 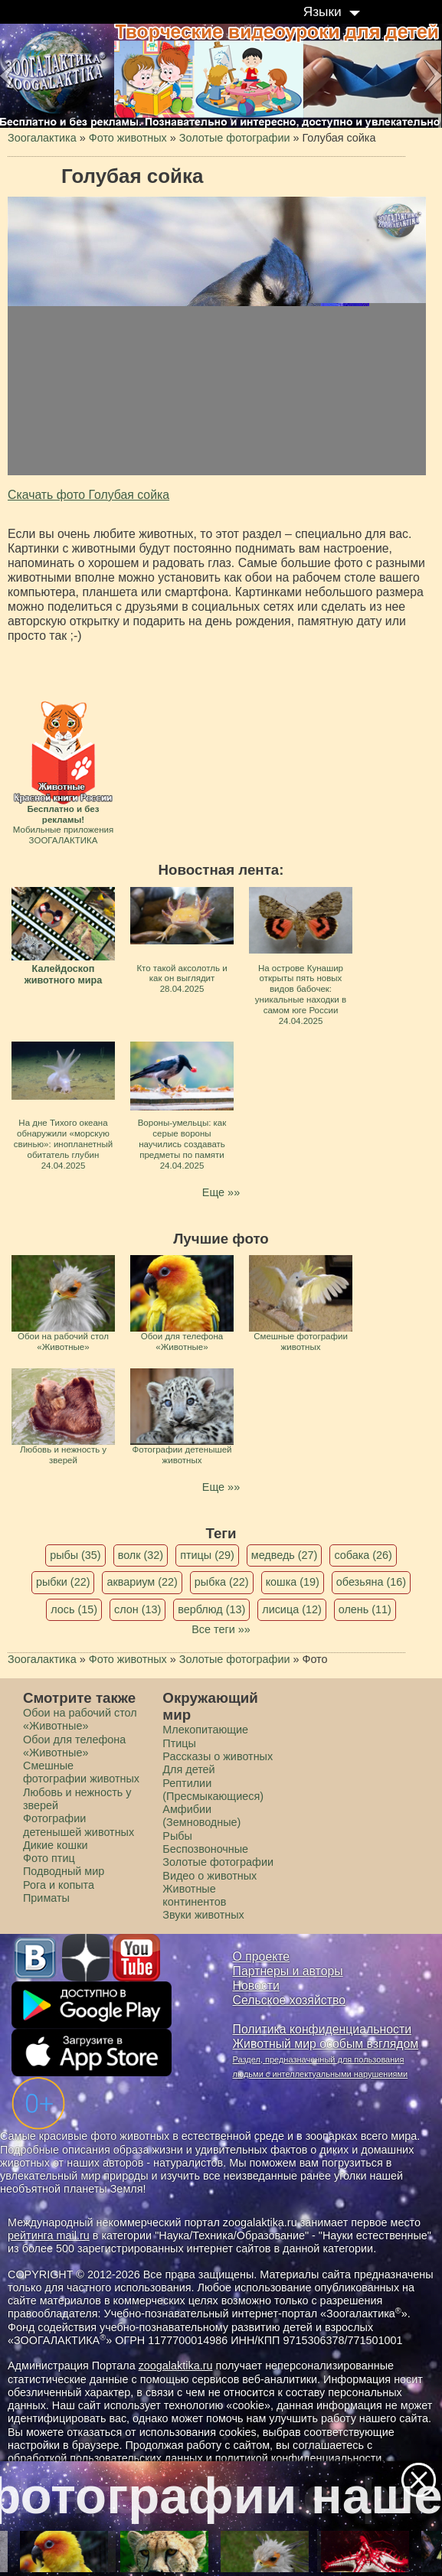 What do you see at coordinates (292, 1609) in the screenshot?
I see `лисица (12)` at bounding box center [292, 1609].